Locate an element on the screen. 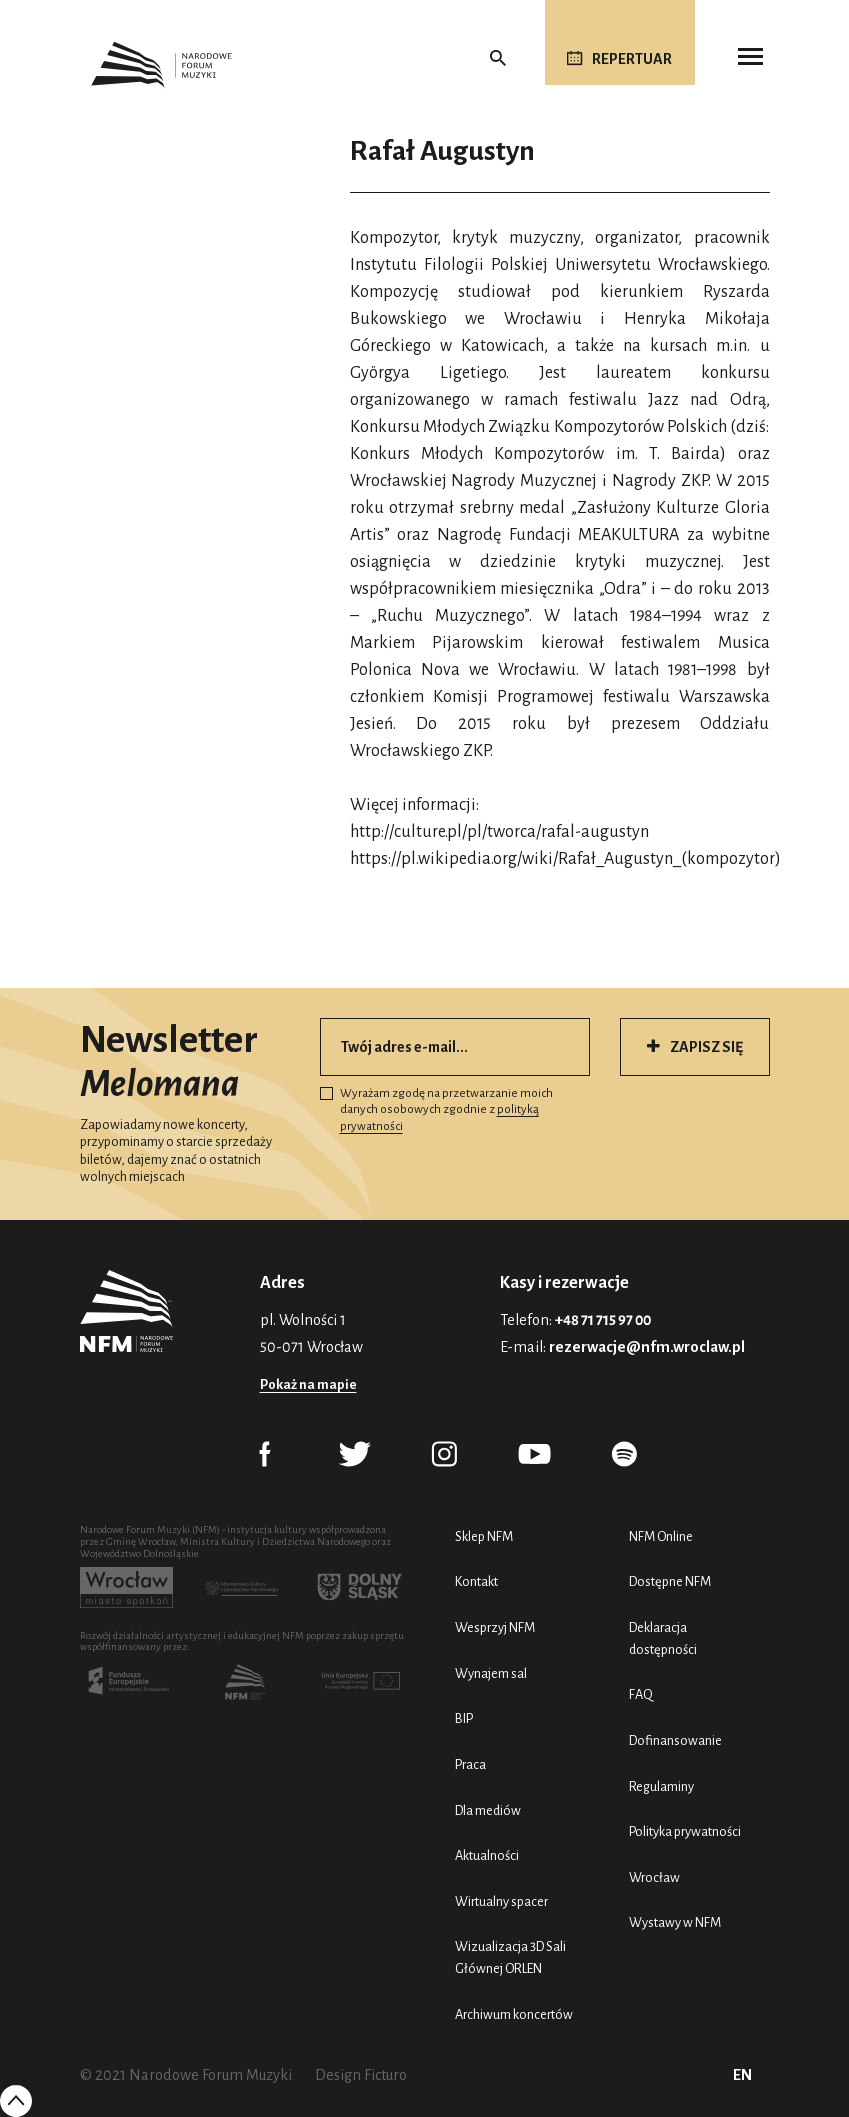 The height and width of the screenshot is (2117, 849). Kontakt is located at coordinates (476, 1581).